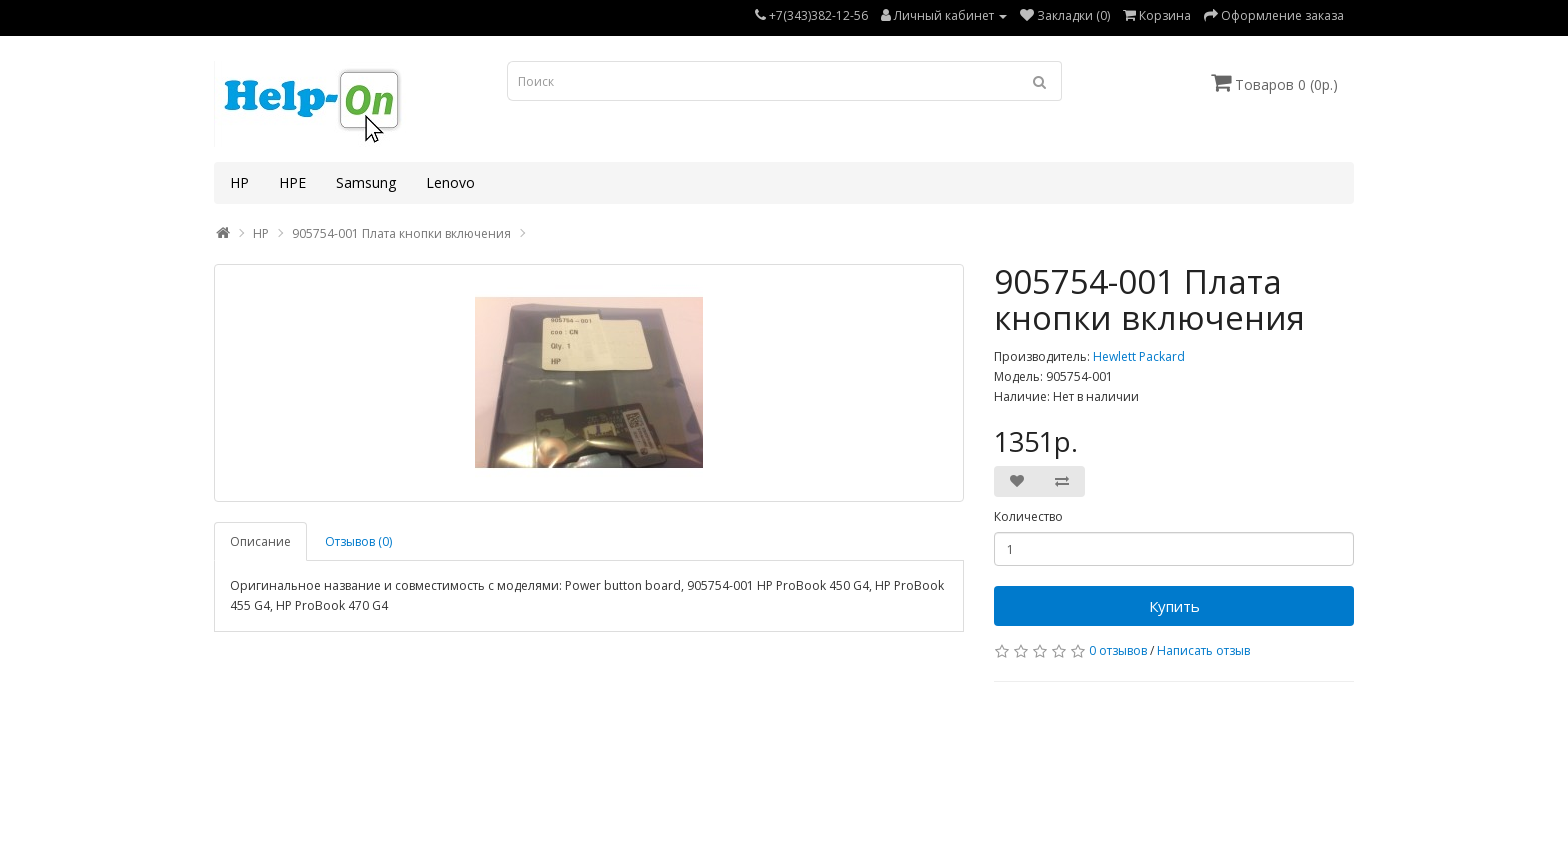  What do you see at coordinates (1028, 516) in the screenshot?
I see `Количество` at bounding box center [1028, 516].